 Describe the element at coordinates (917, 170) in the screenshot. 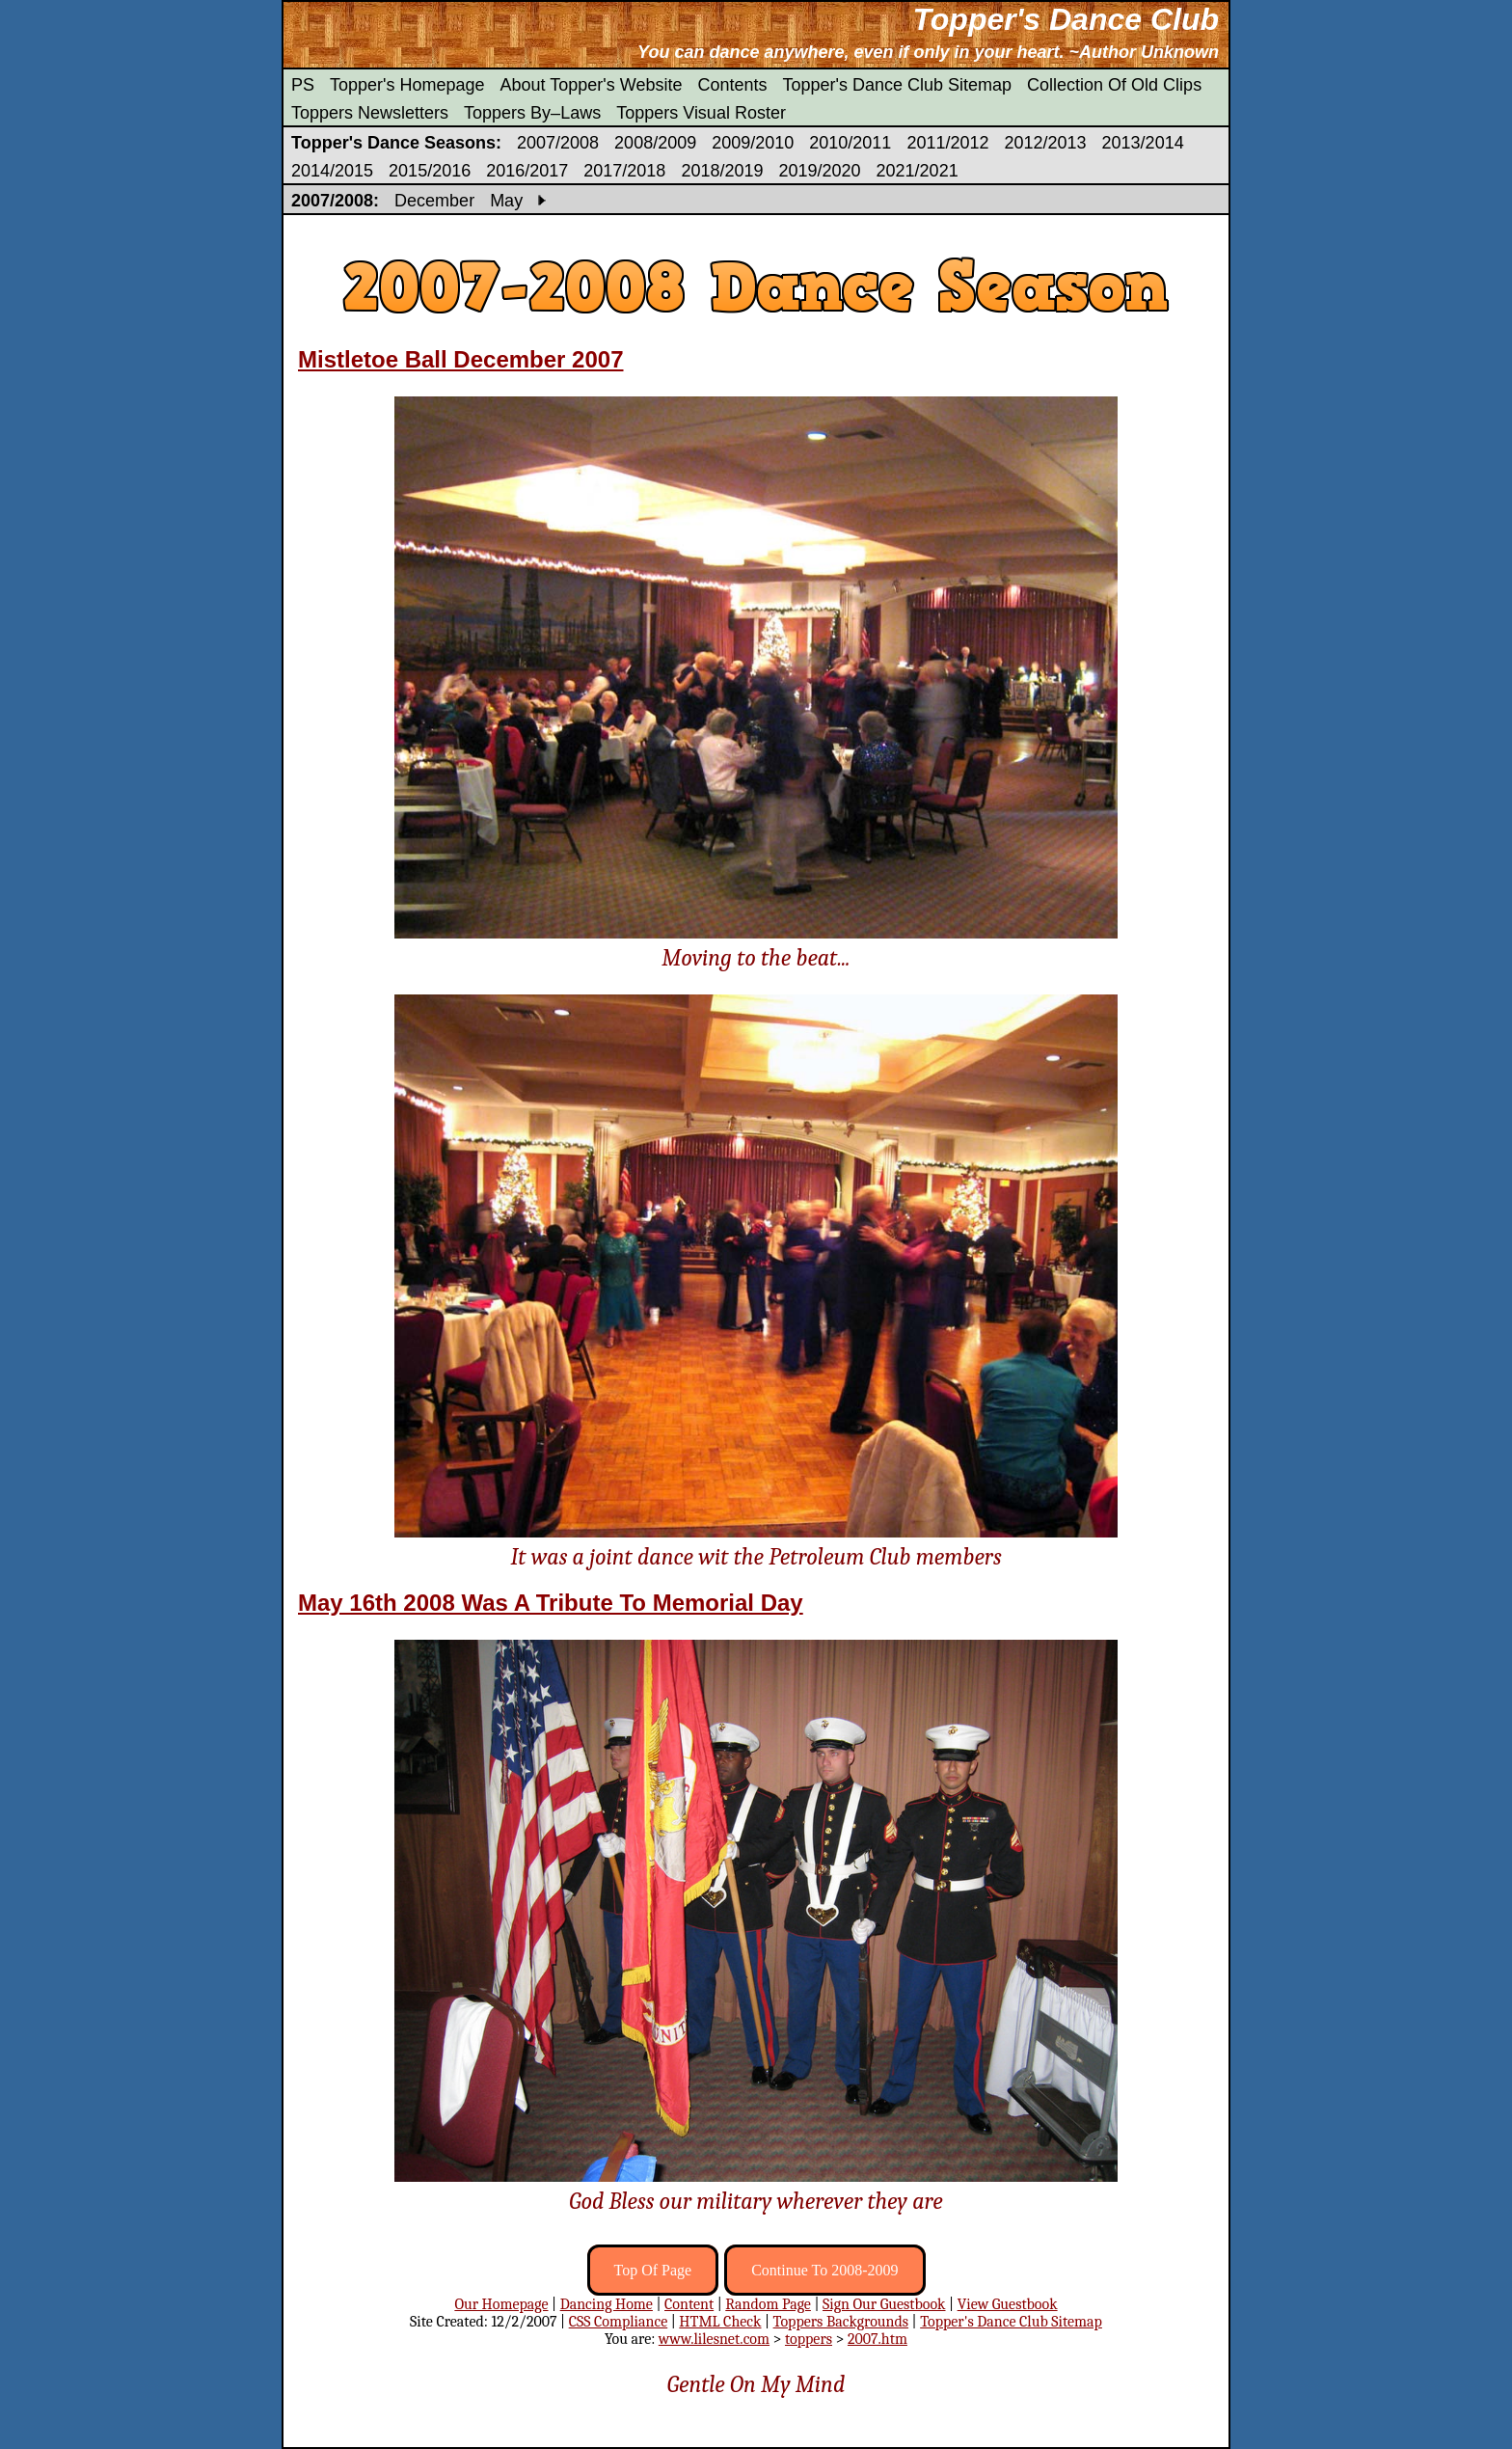

I see `2021/2021` at that location.